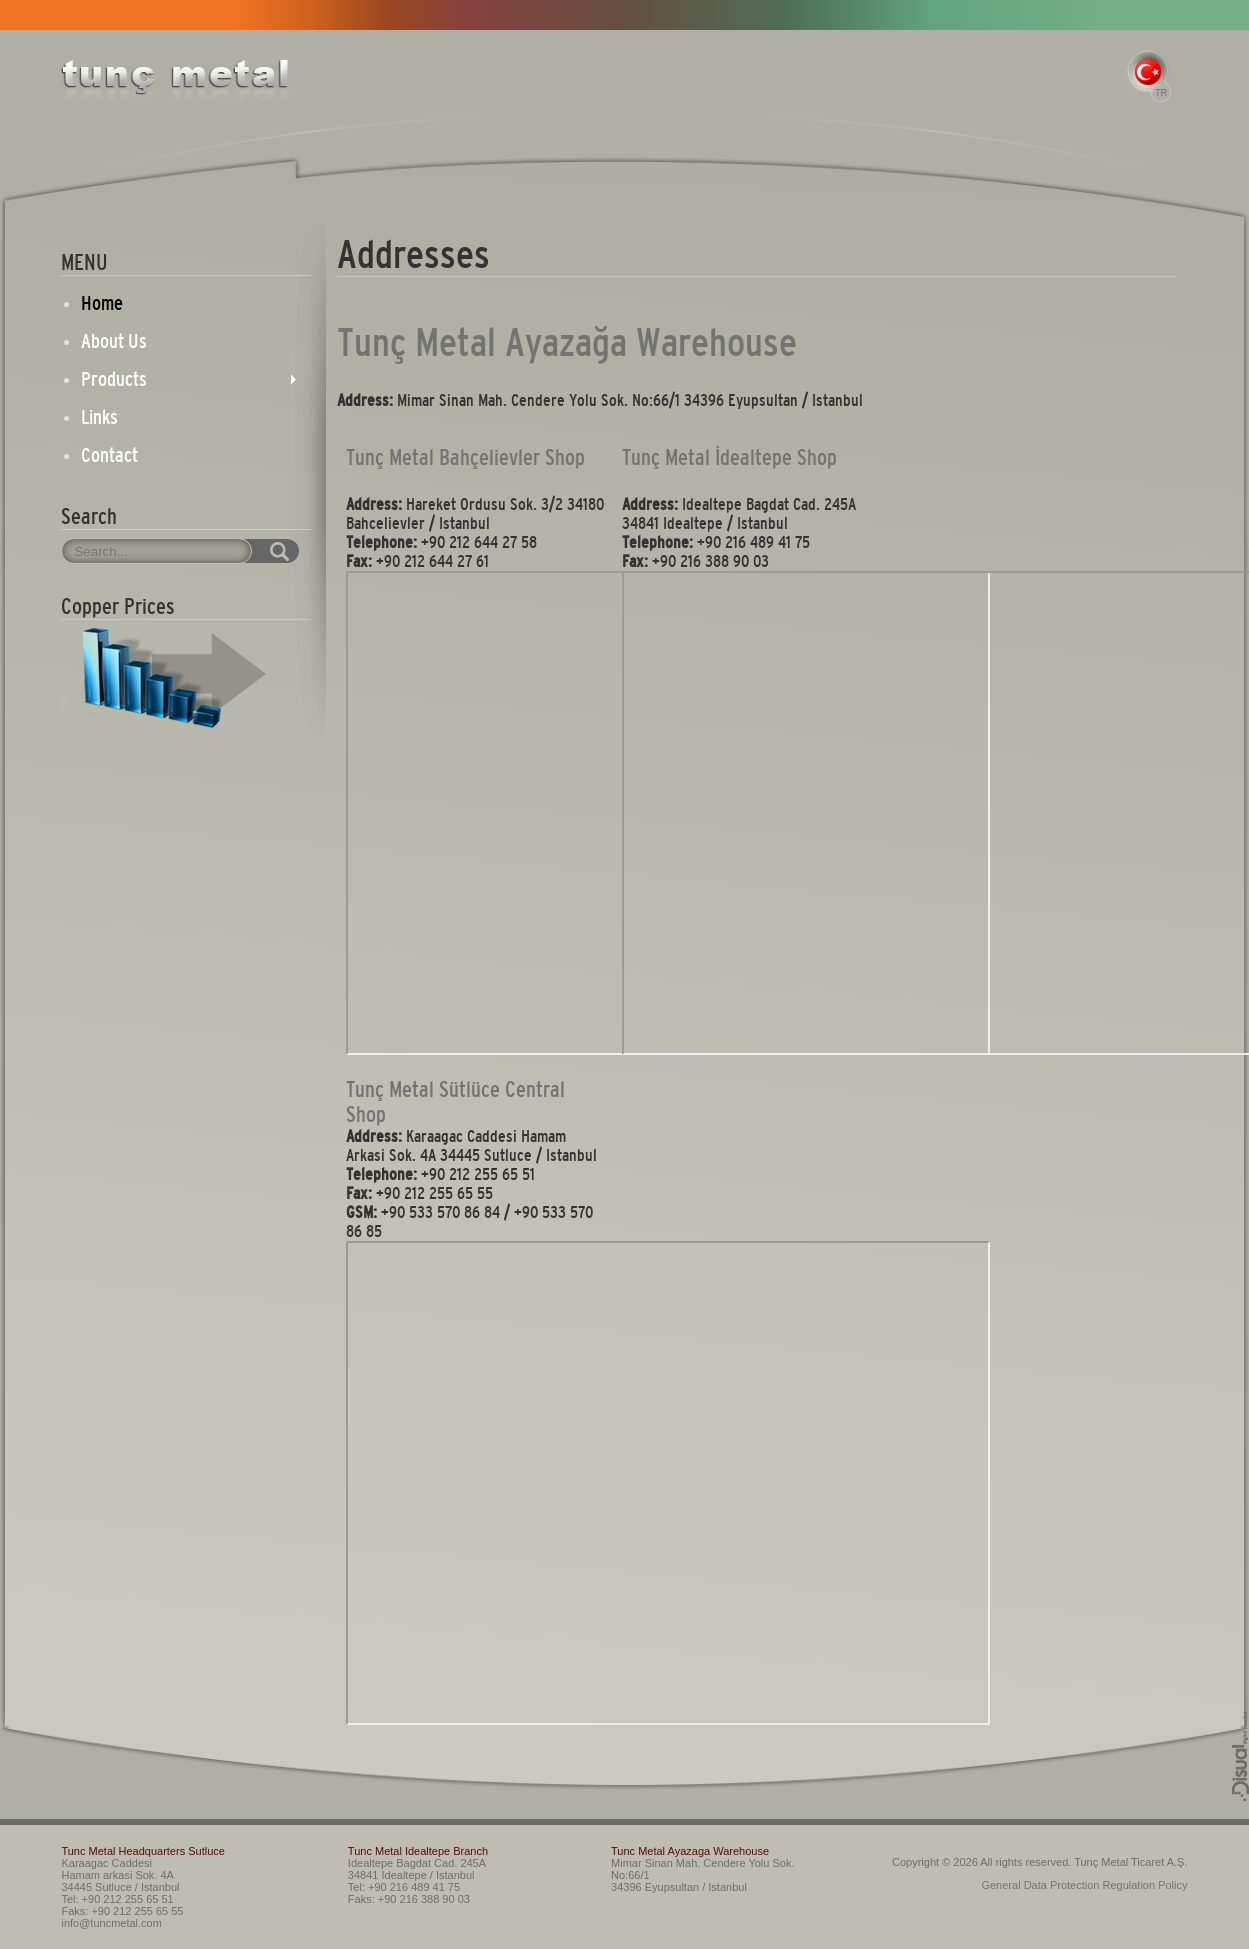 Image resolution: width=1249 pixels, height=1949 pixels. I want to click on Products, so click(114, 379).